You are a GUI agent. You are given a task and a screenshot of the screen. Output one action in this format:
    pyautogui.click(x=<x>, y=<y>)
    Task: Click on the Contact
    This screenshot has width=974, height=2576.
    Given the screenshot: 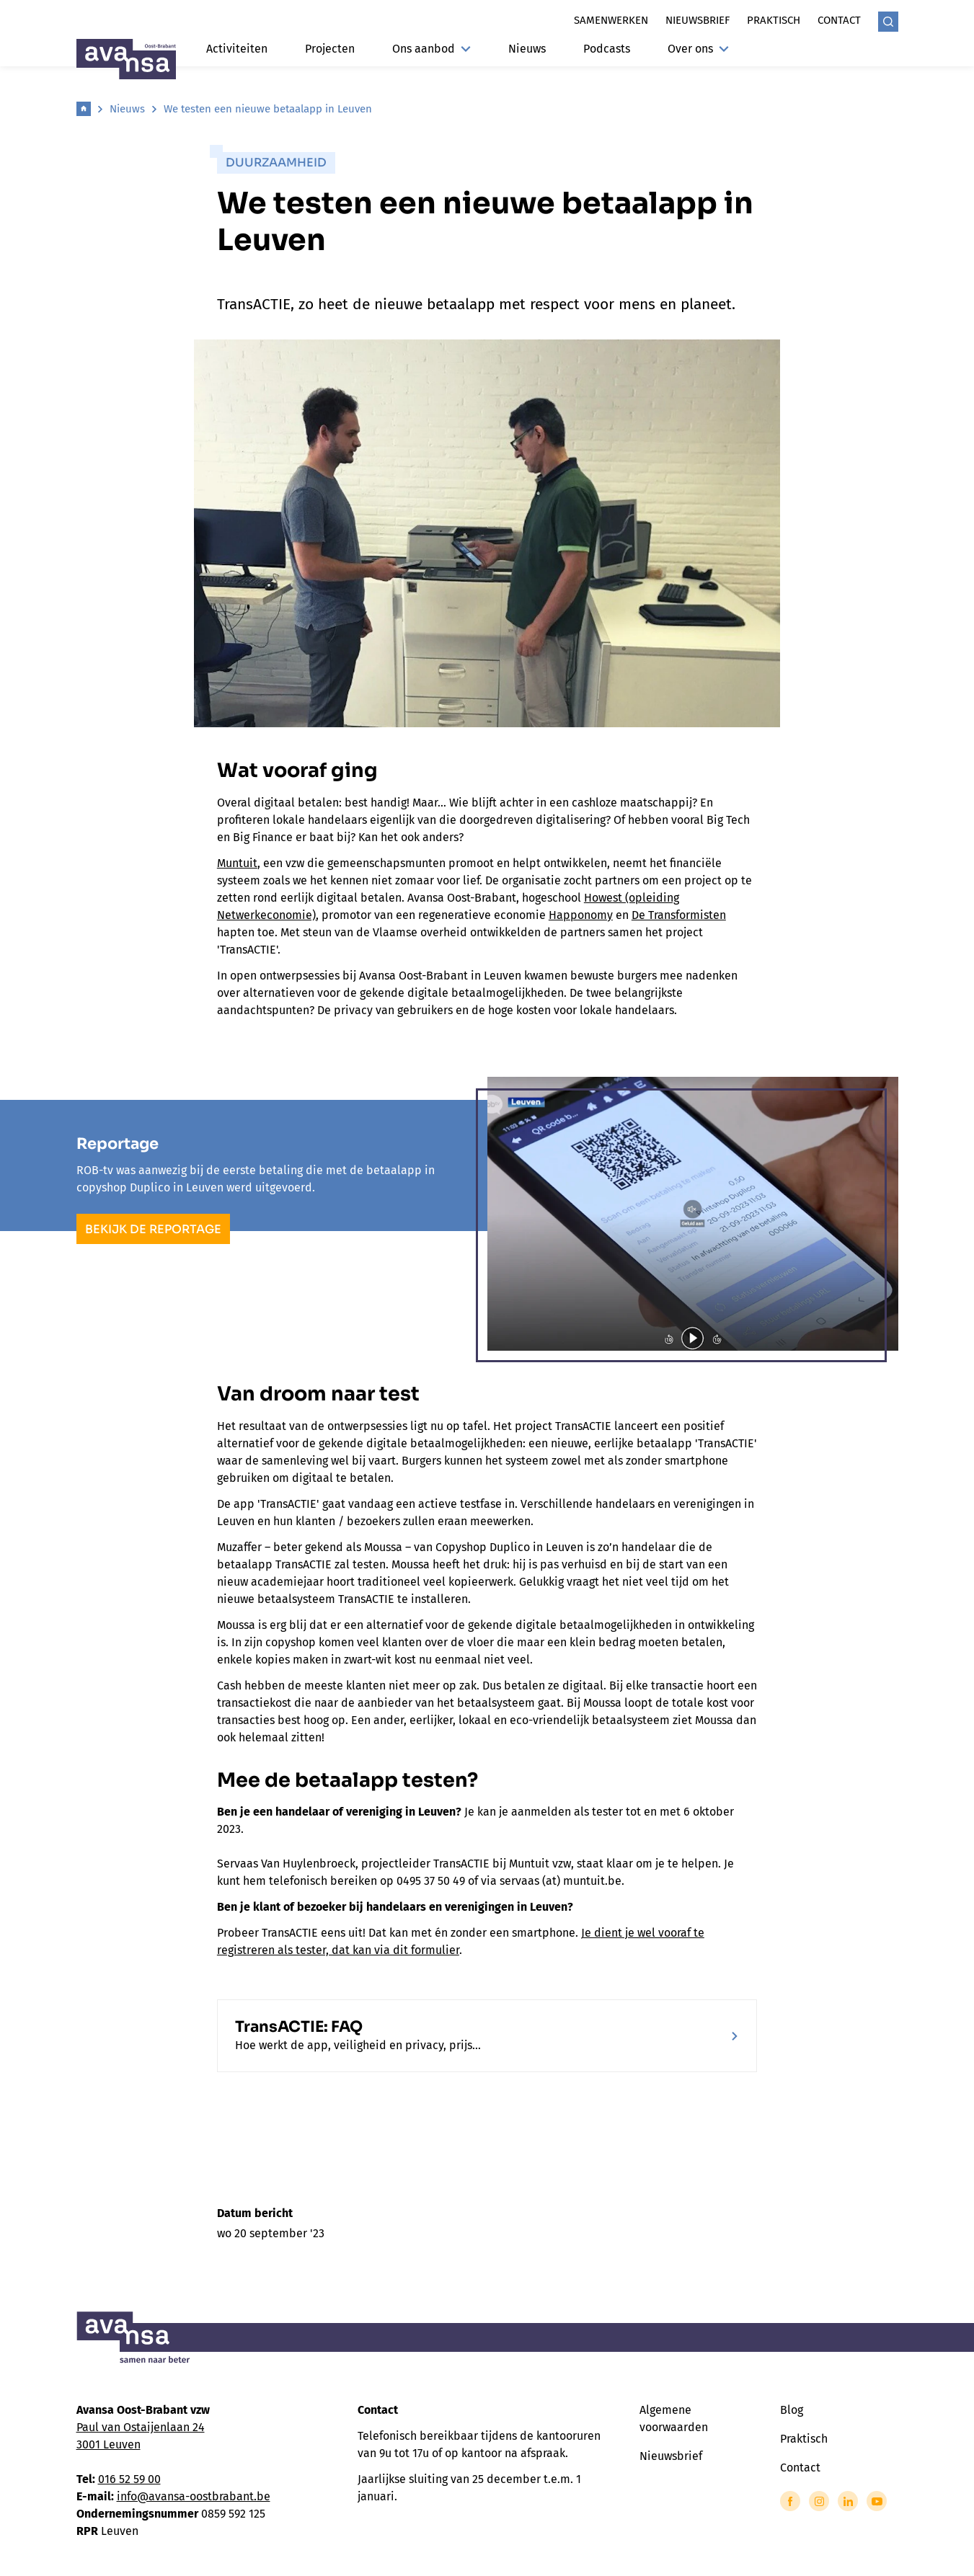 What is the action you would take?
    pyautogui.click(x=839, y=20)
    